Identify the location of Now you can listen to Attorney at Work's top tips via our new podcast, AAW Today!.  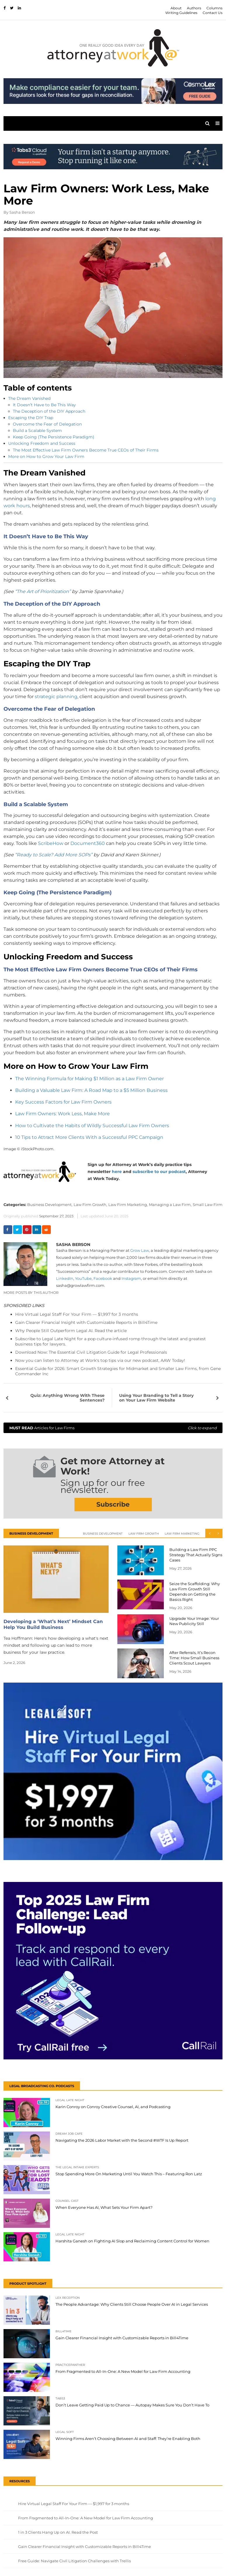
(100, 1360).